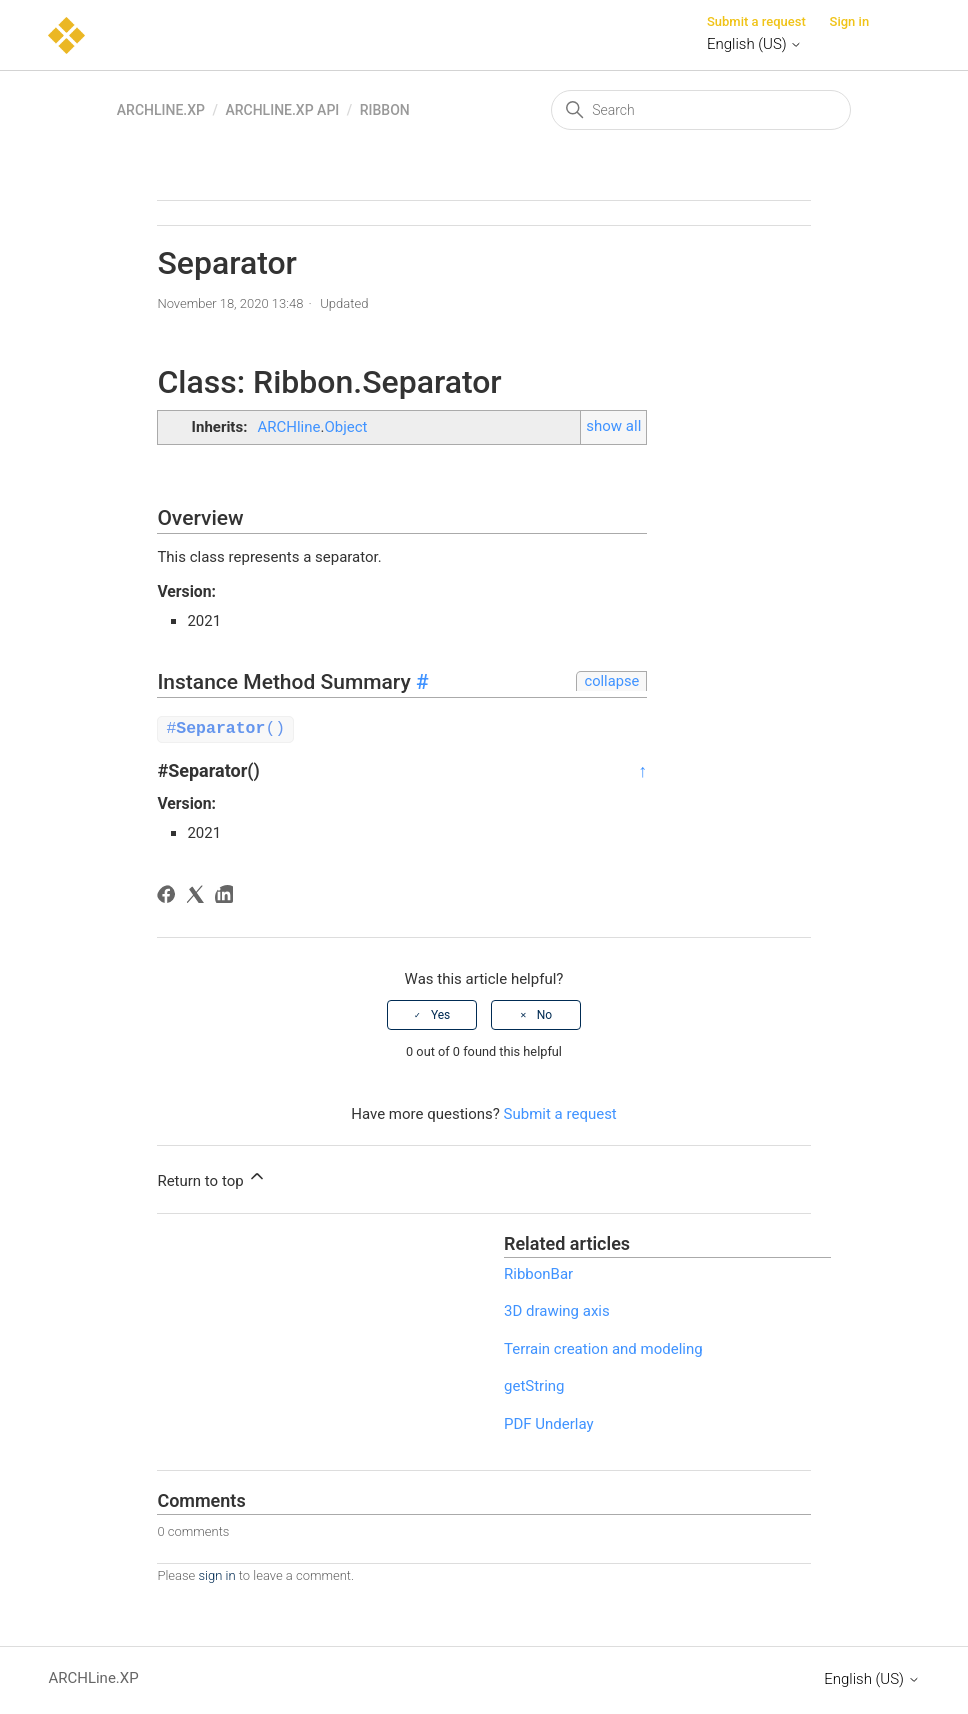 The width and height of the screenshot is (968, 1714). I want to click on RibbonBar, so click(538, 1273).